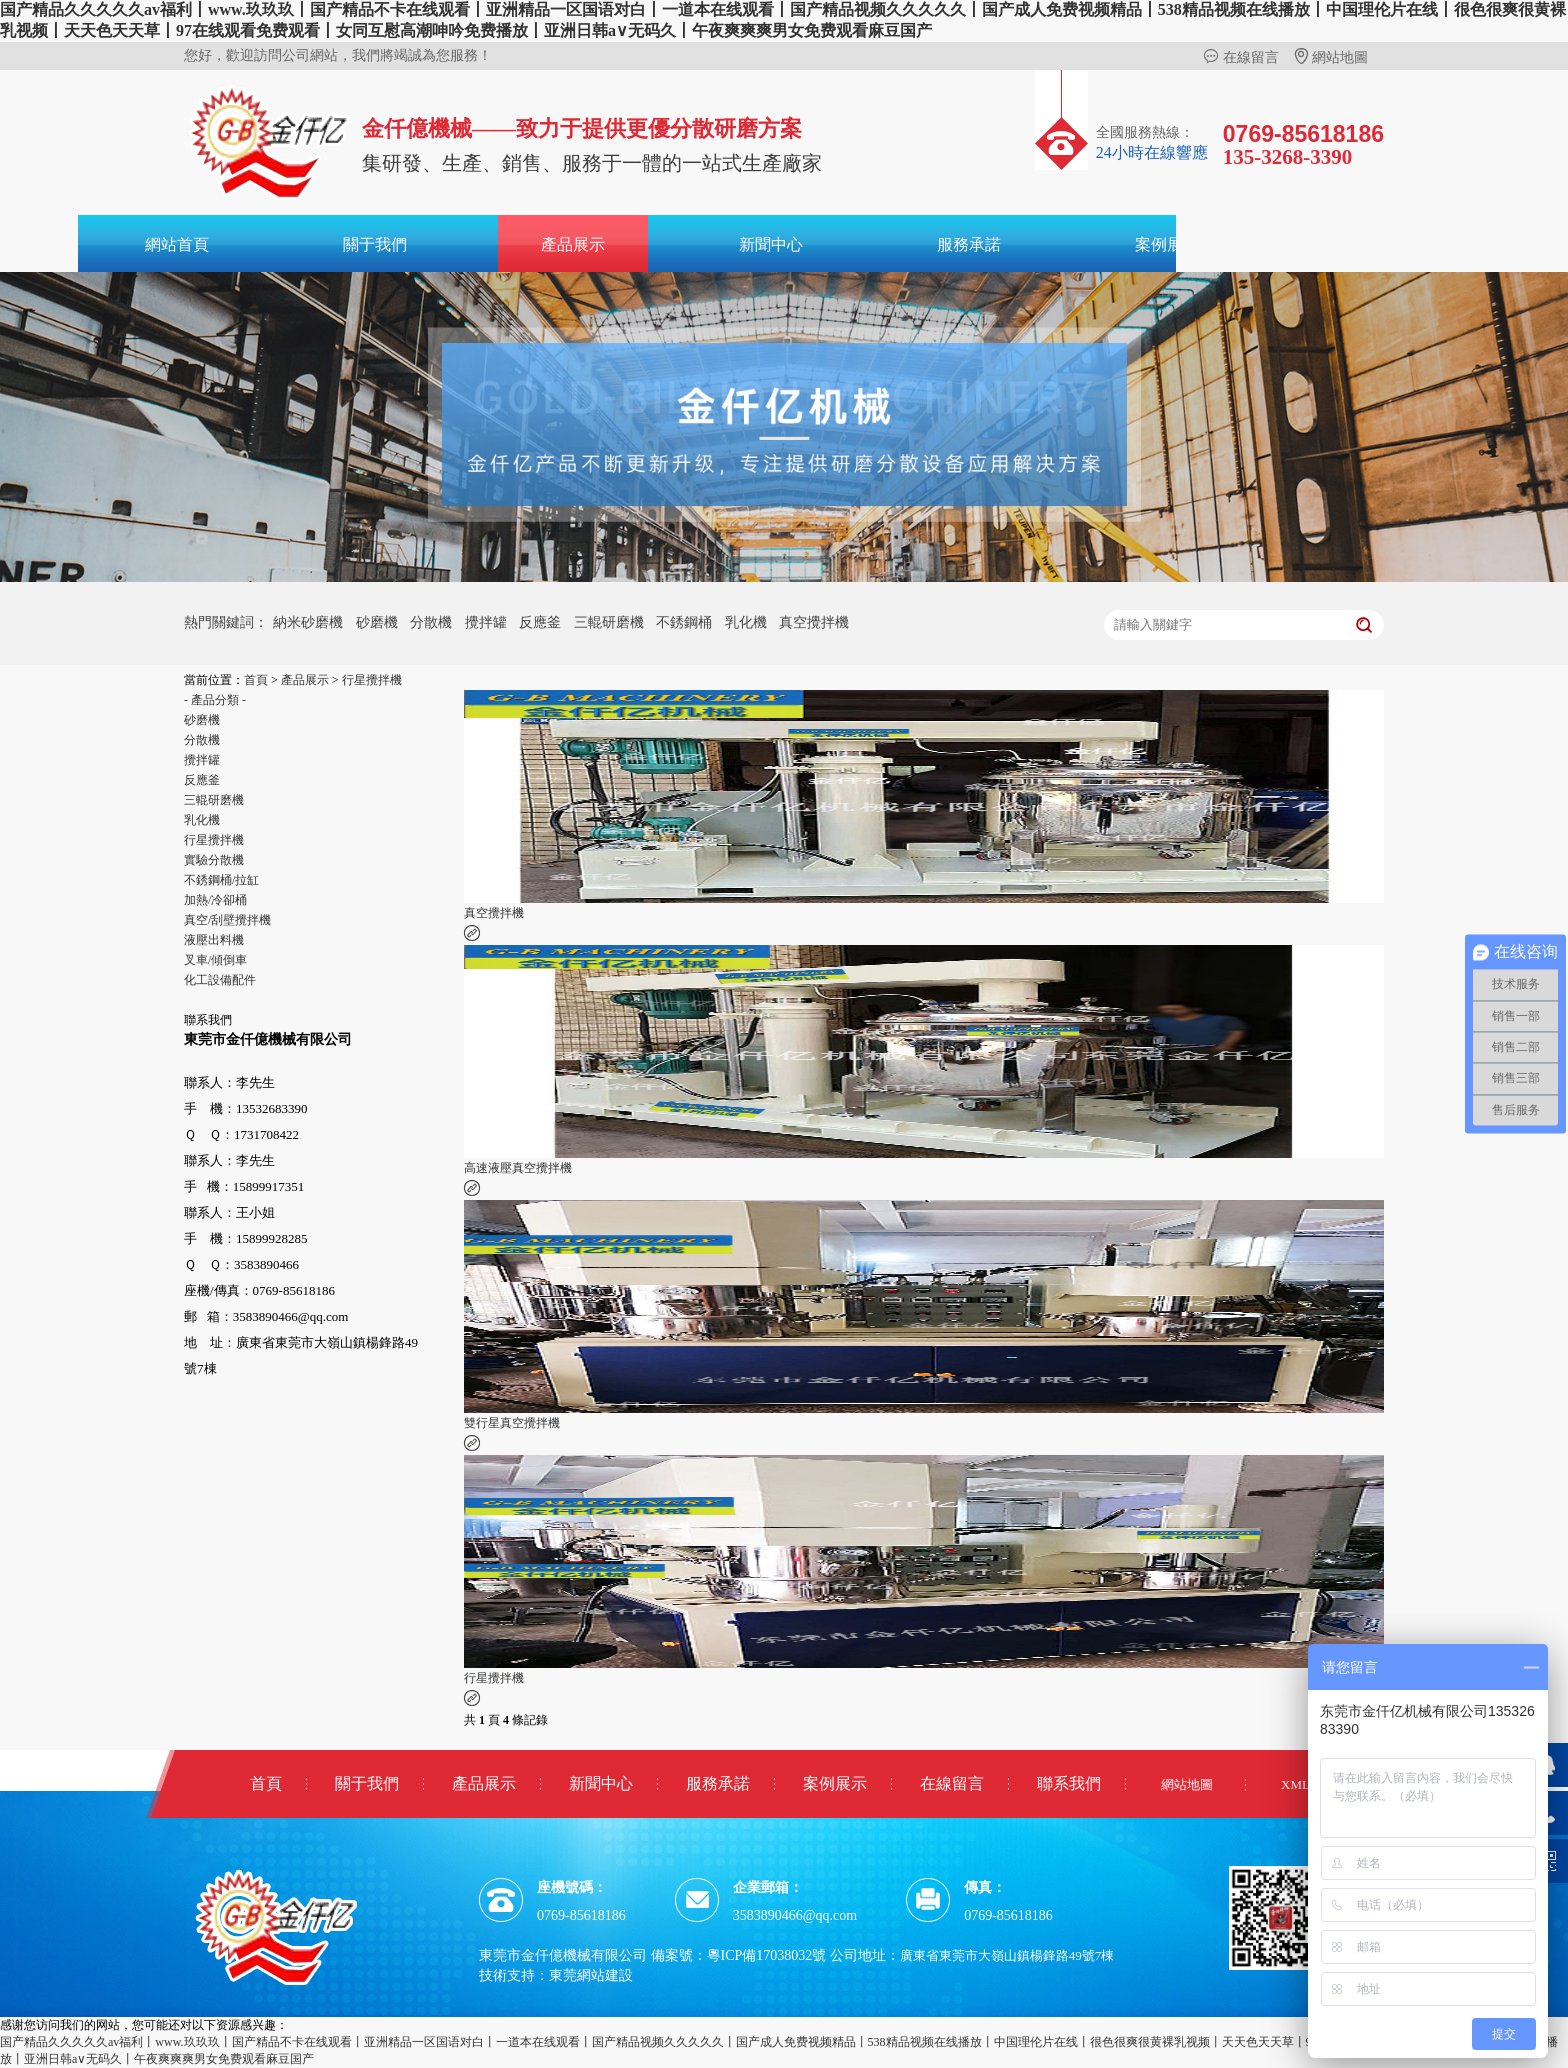 The image size is (1568, 2068). What do you see at coordinates (767, 1955) in the screenshot?
I see `粵ICP備17038032號` at bounding box center [767, 1955].